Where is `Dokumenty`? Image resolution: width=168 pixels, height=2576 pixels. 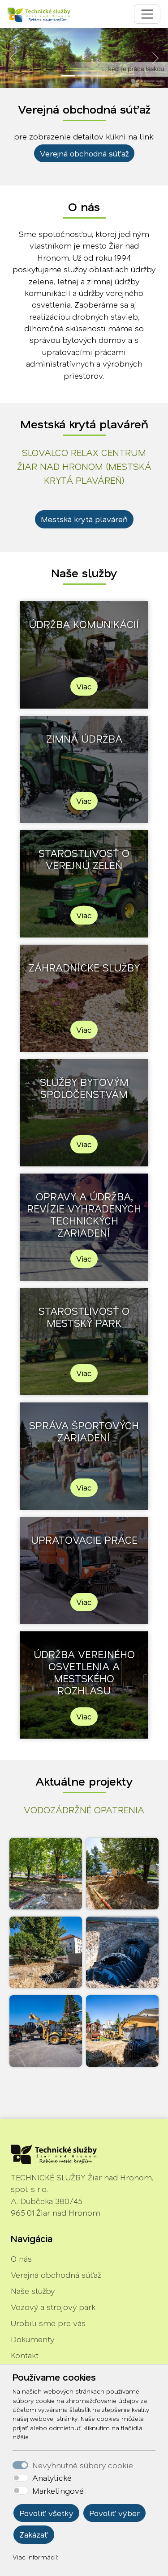
Dokumenty is located at coordinates (32, 2339).